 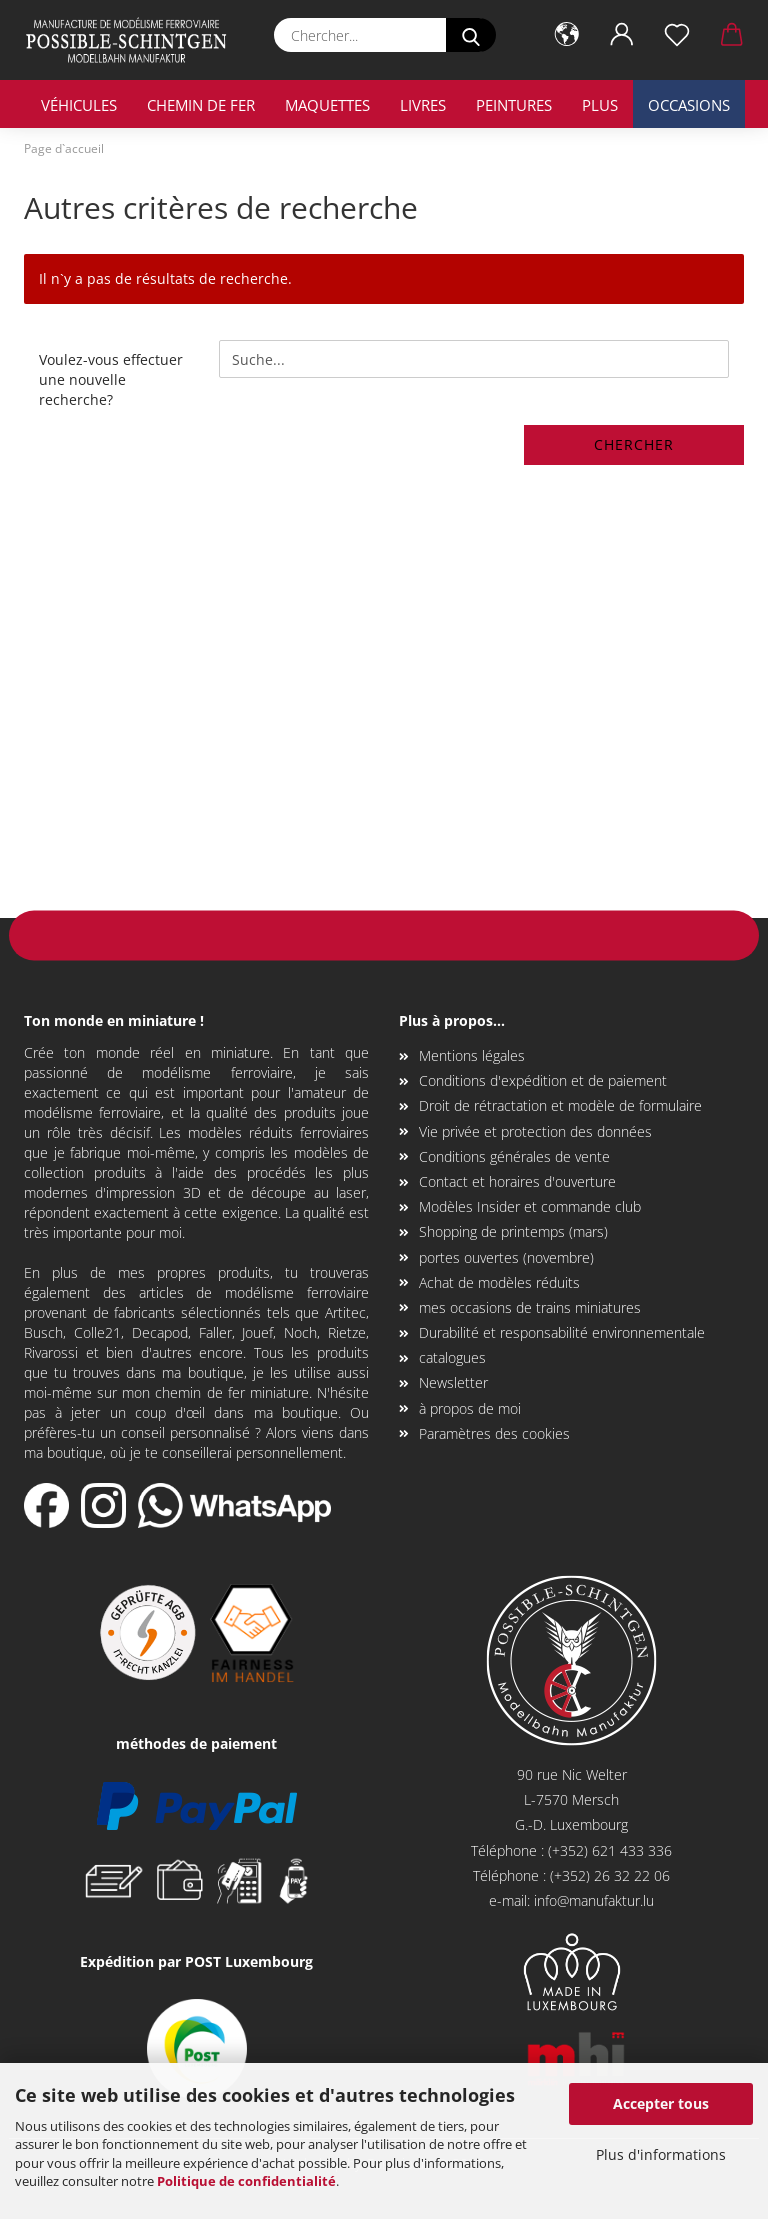 I want to click on Durabilité et responsabilité environnementale, so click(x=562, y=1332).